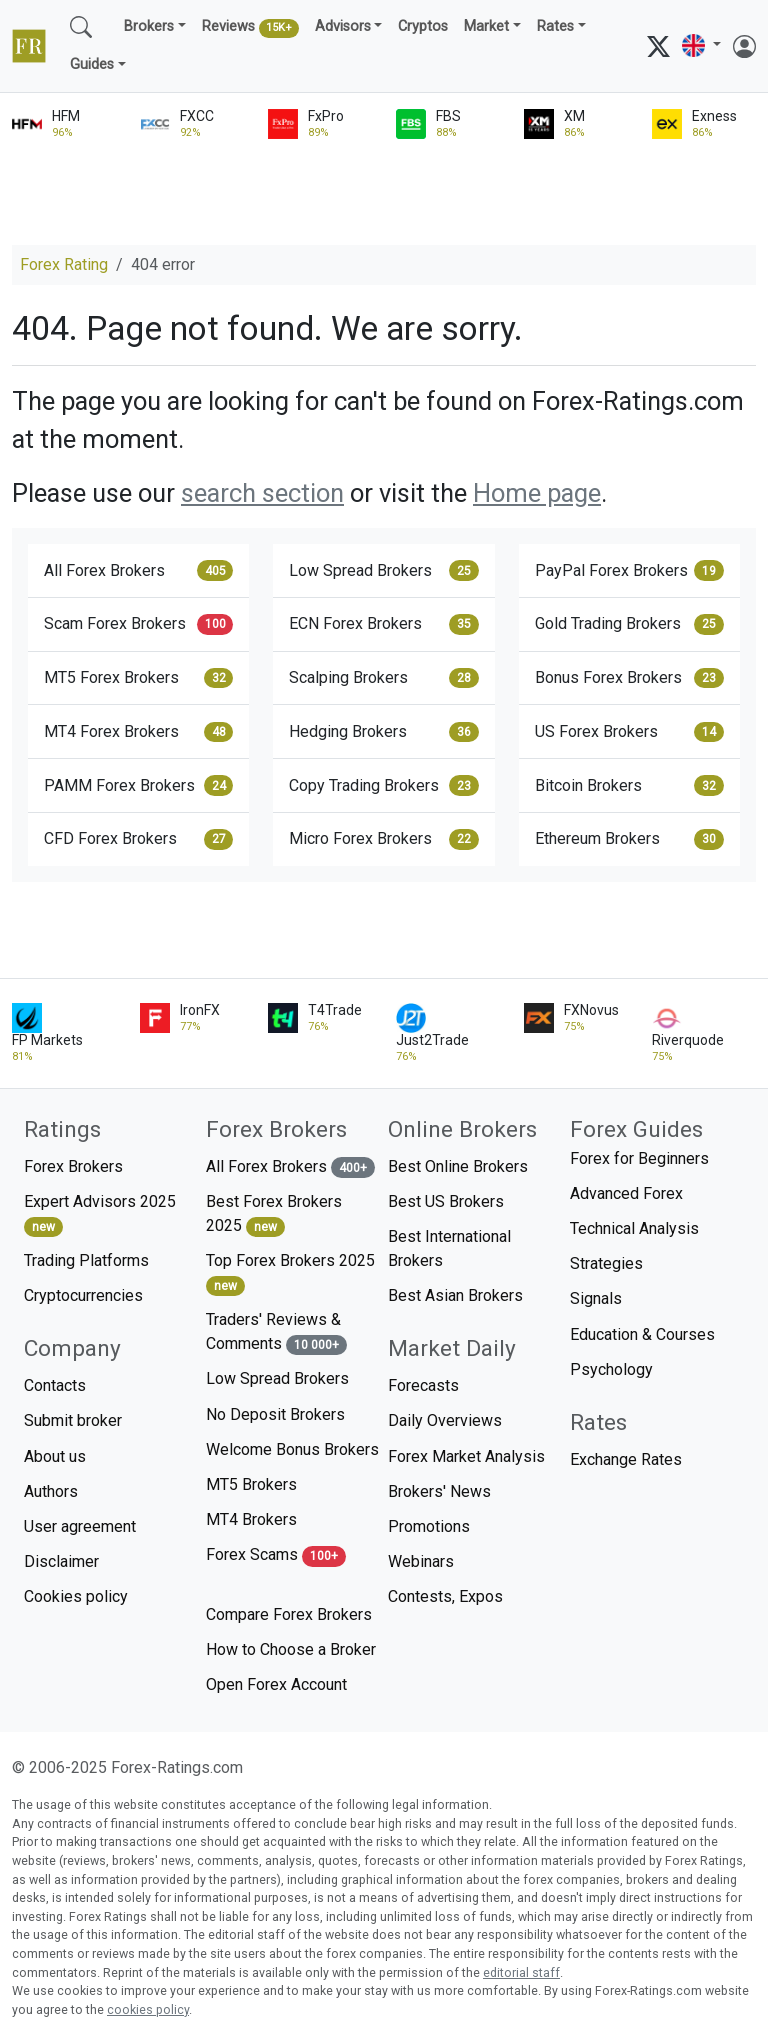  Describe the element at coordinates (73, 1420) in the screenshot. I see `Submit broker` at that location.